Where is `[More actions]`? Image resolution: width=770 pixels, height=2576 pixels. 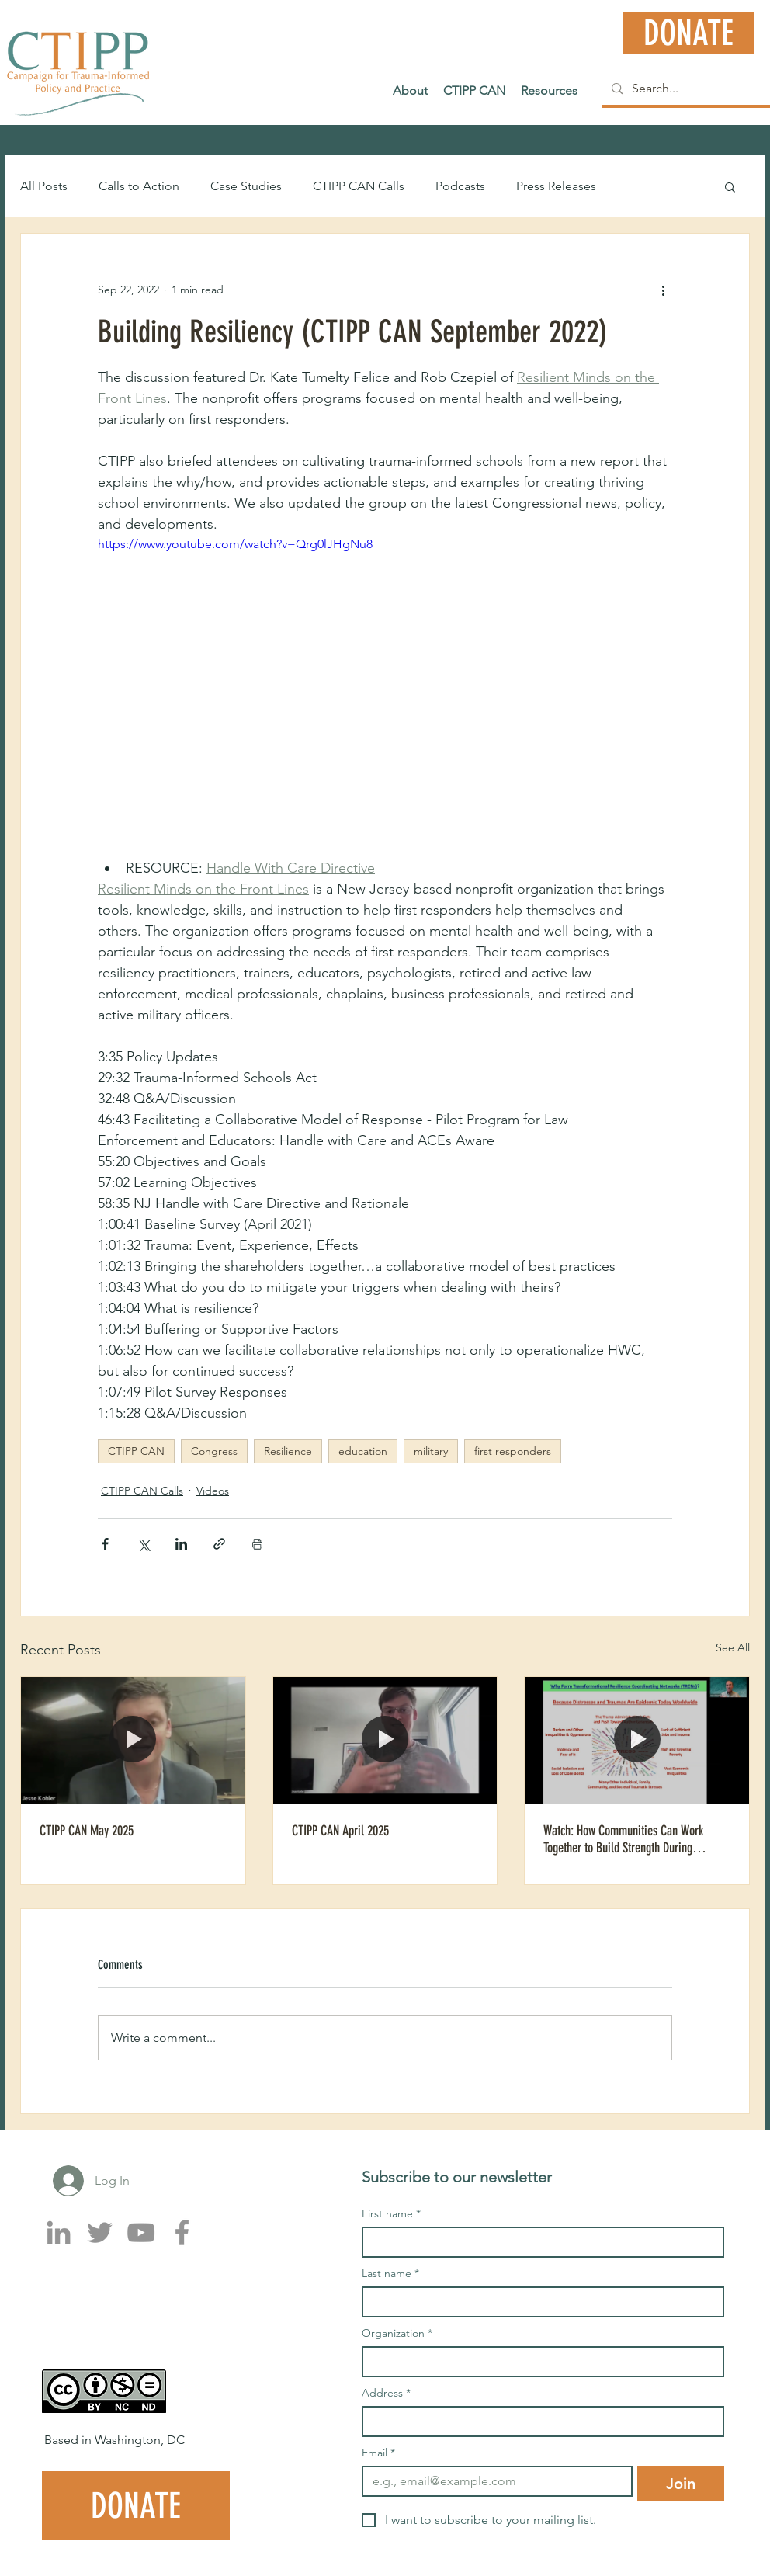
[More actions] is located at coordinates (663, 289).